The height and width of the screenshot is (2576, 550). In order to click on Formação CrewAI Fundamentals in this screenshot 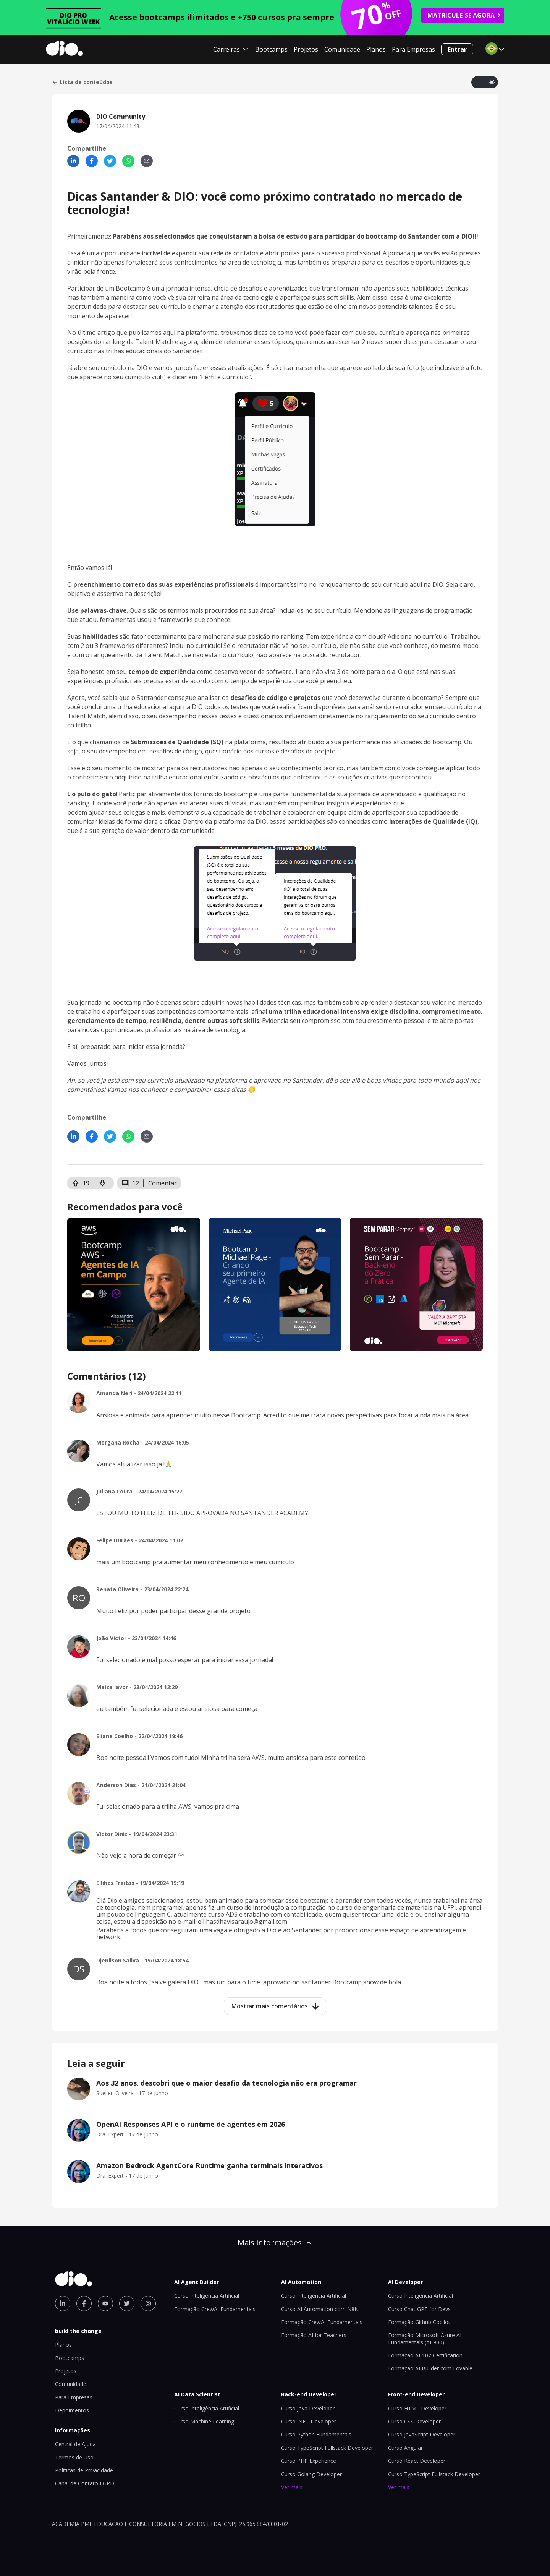, I will do `click(215, 2309)`.